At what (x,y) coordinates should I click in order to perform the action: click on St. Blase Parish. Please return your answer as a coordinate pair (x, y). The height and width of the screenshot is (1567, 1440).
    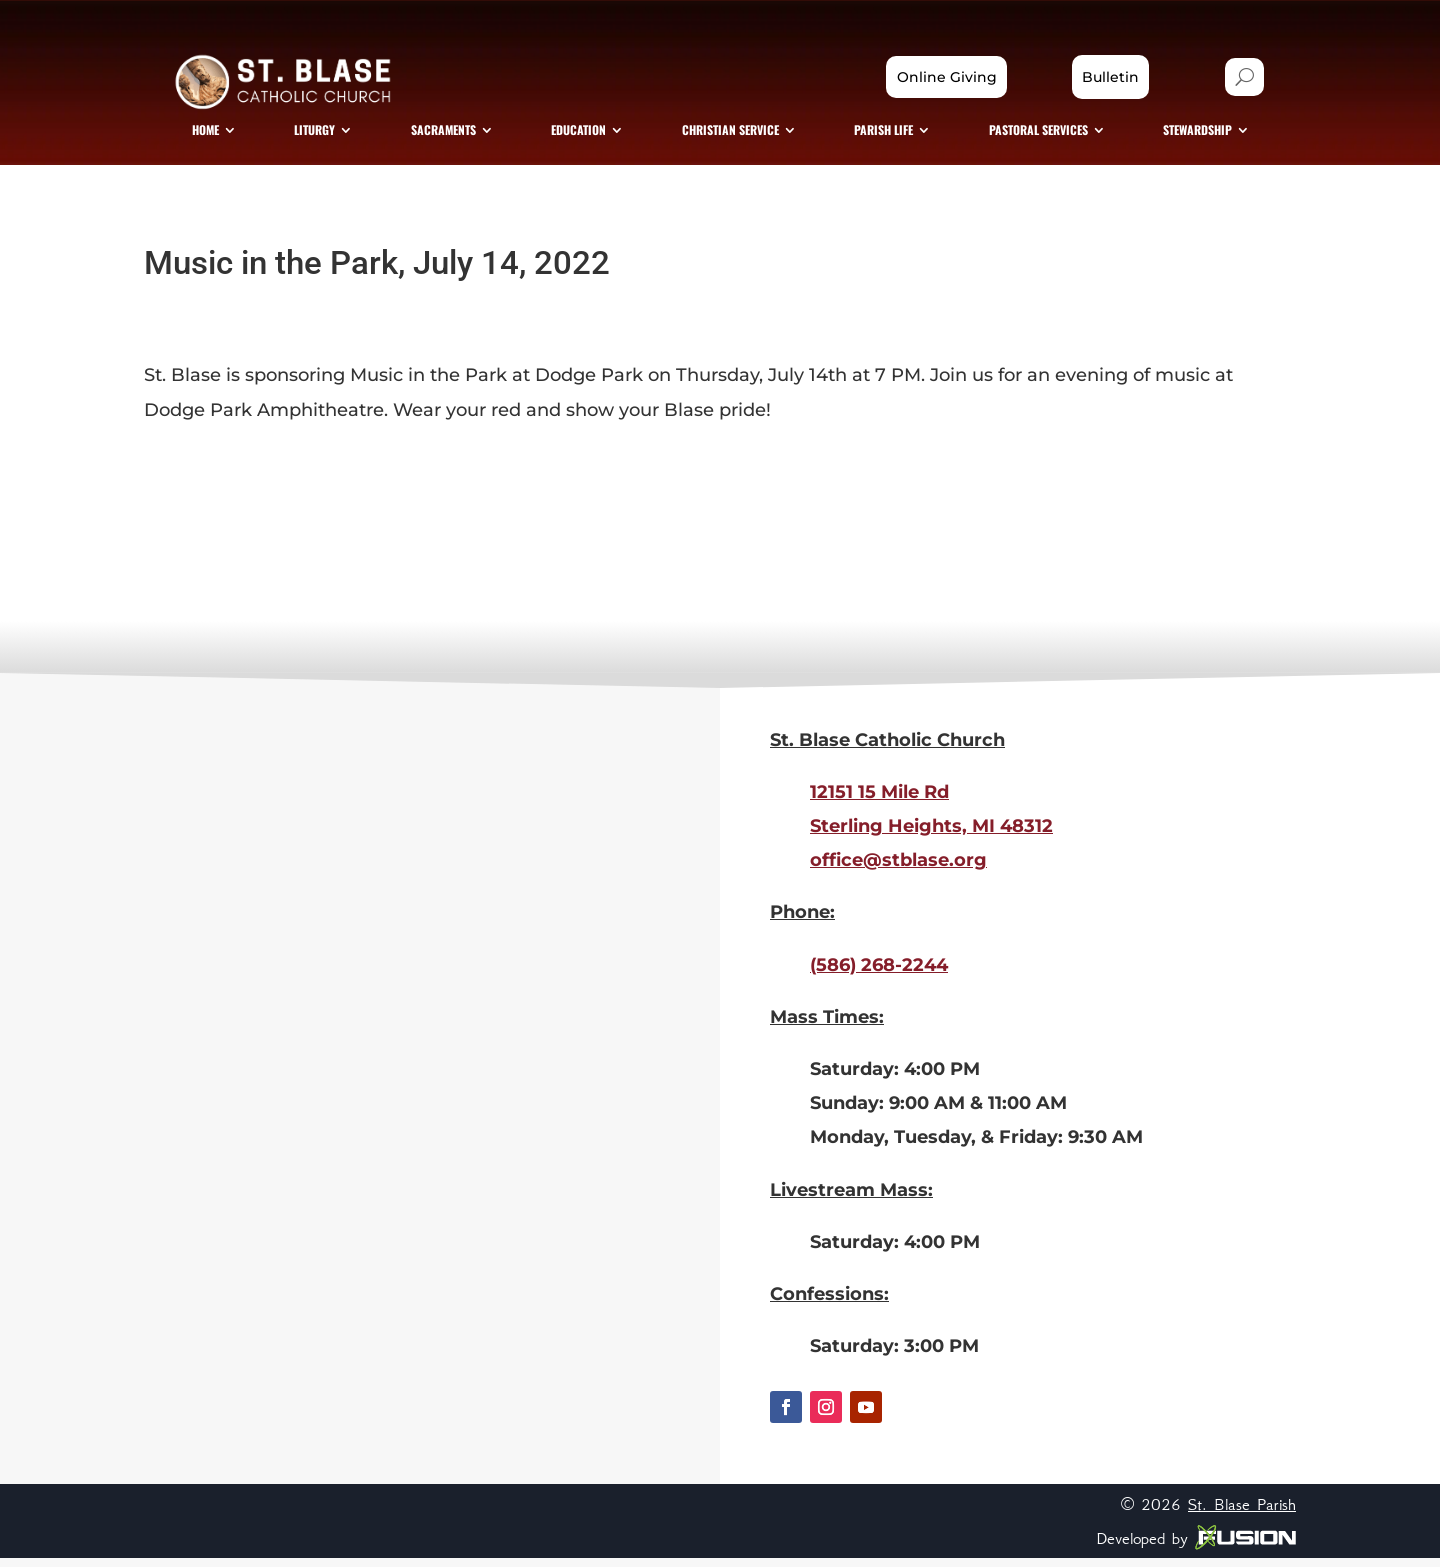
    Looking at the image, I should click on (1242, 1513).